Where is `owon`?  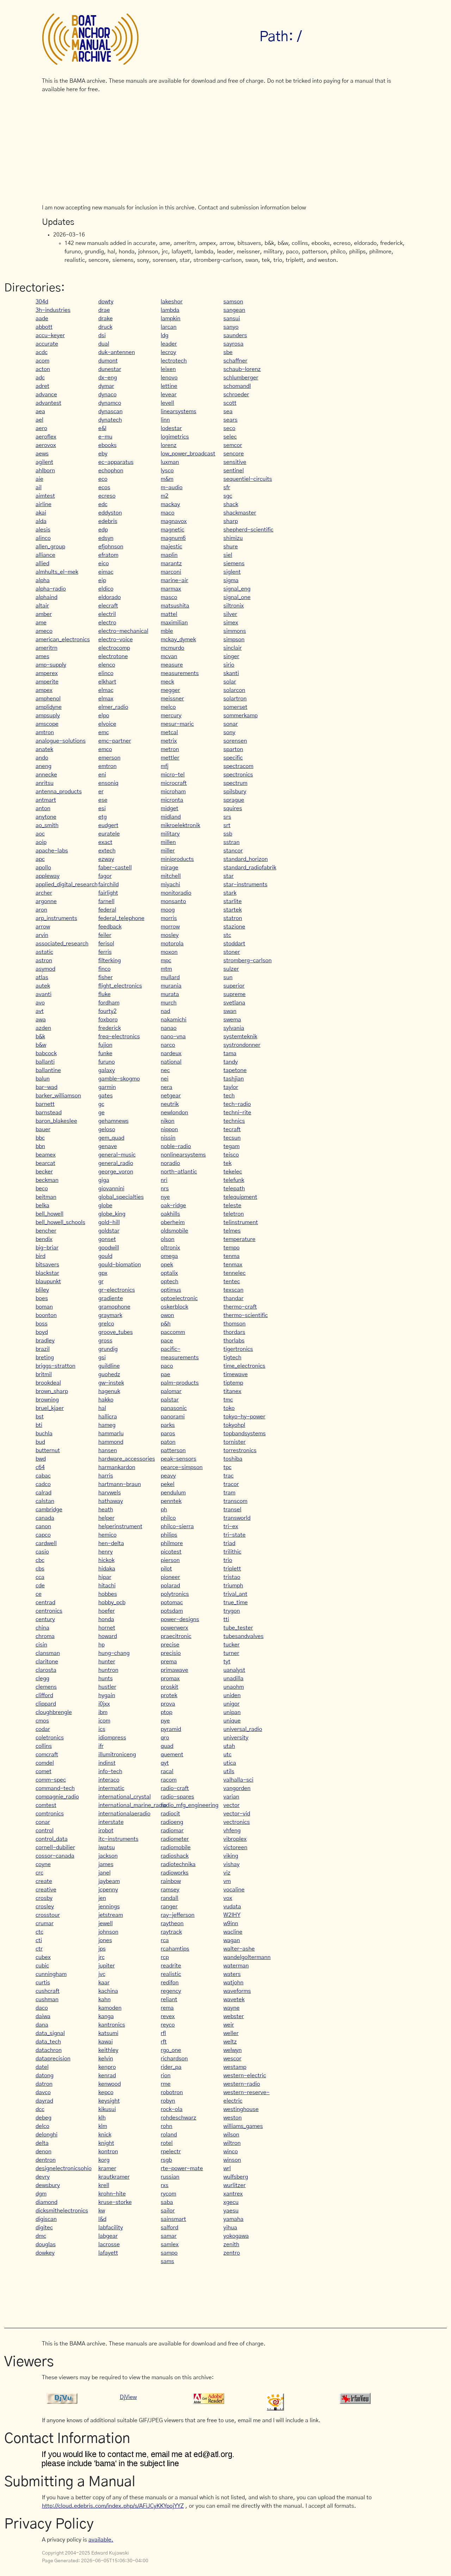
owon is located at coordinates (167, 1315).